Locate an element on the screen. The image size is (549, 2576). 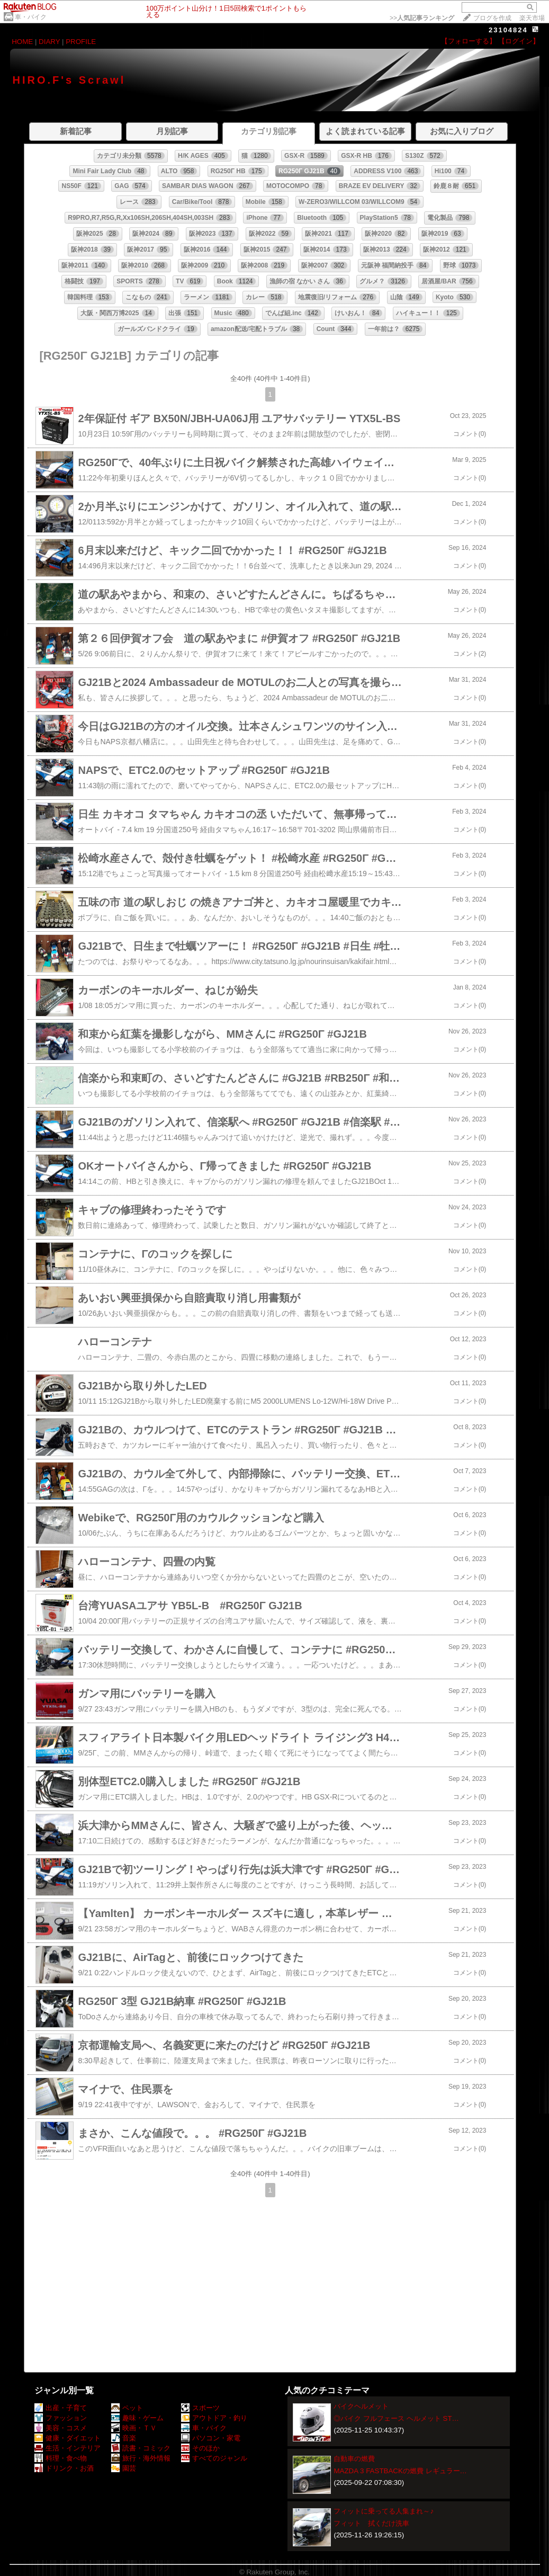
楽天市場 is located at coordinates (532, 18).